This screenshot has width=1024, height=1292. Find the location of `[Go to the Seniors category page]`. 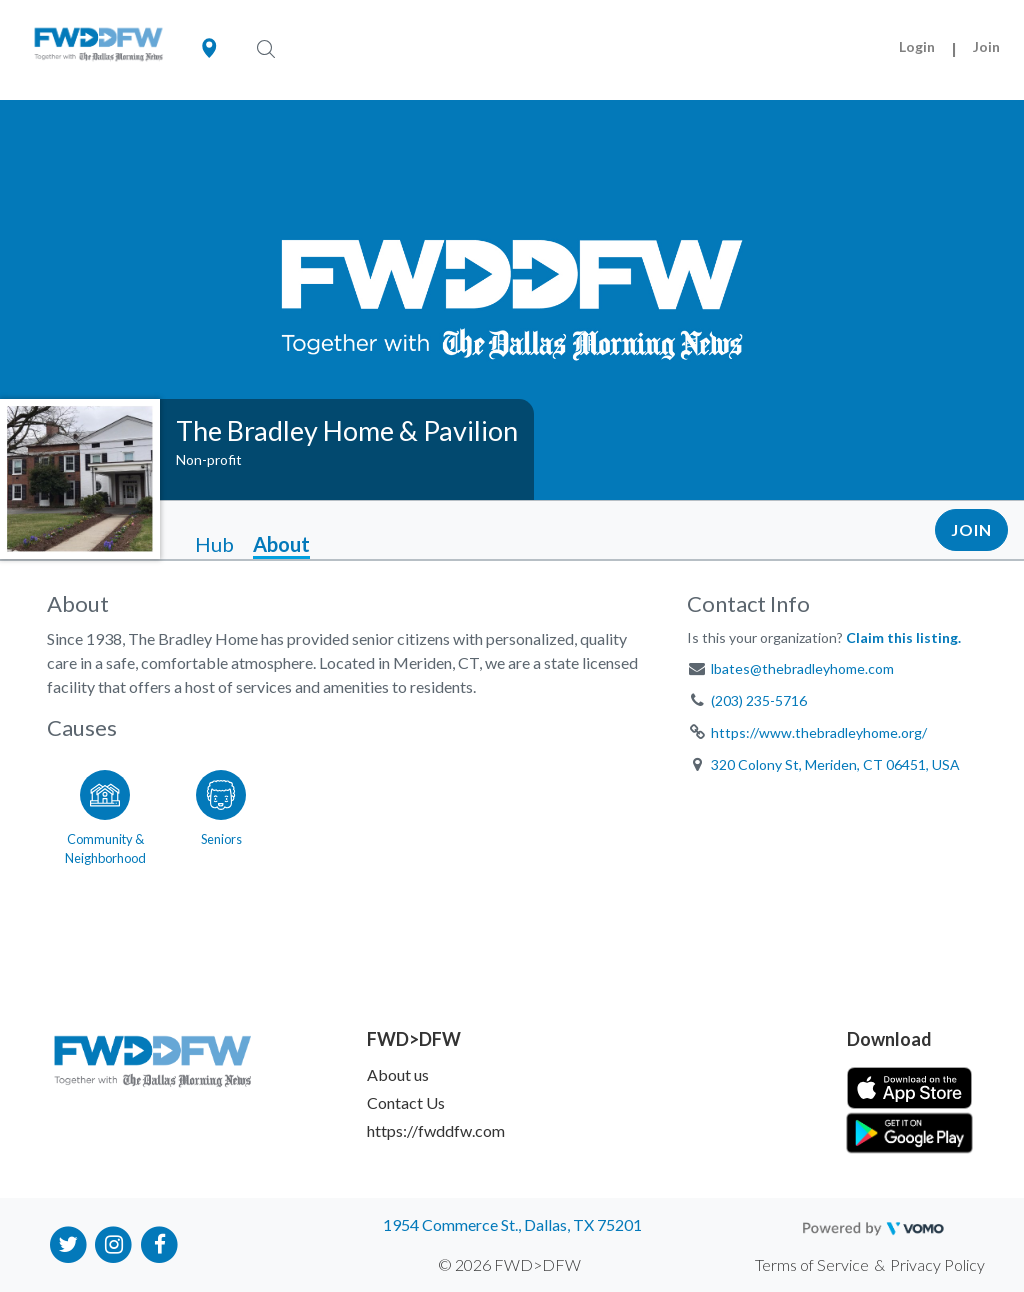

[Go to the Seniors category page] is located at coordinates (221, 814).